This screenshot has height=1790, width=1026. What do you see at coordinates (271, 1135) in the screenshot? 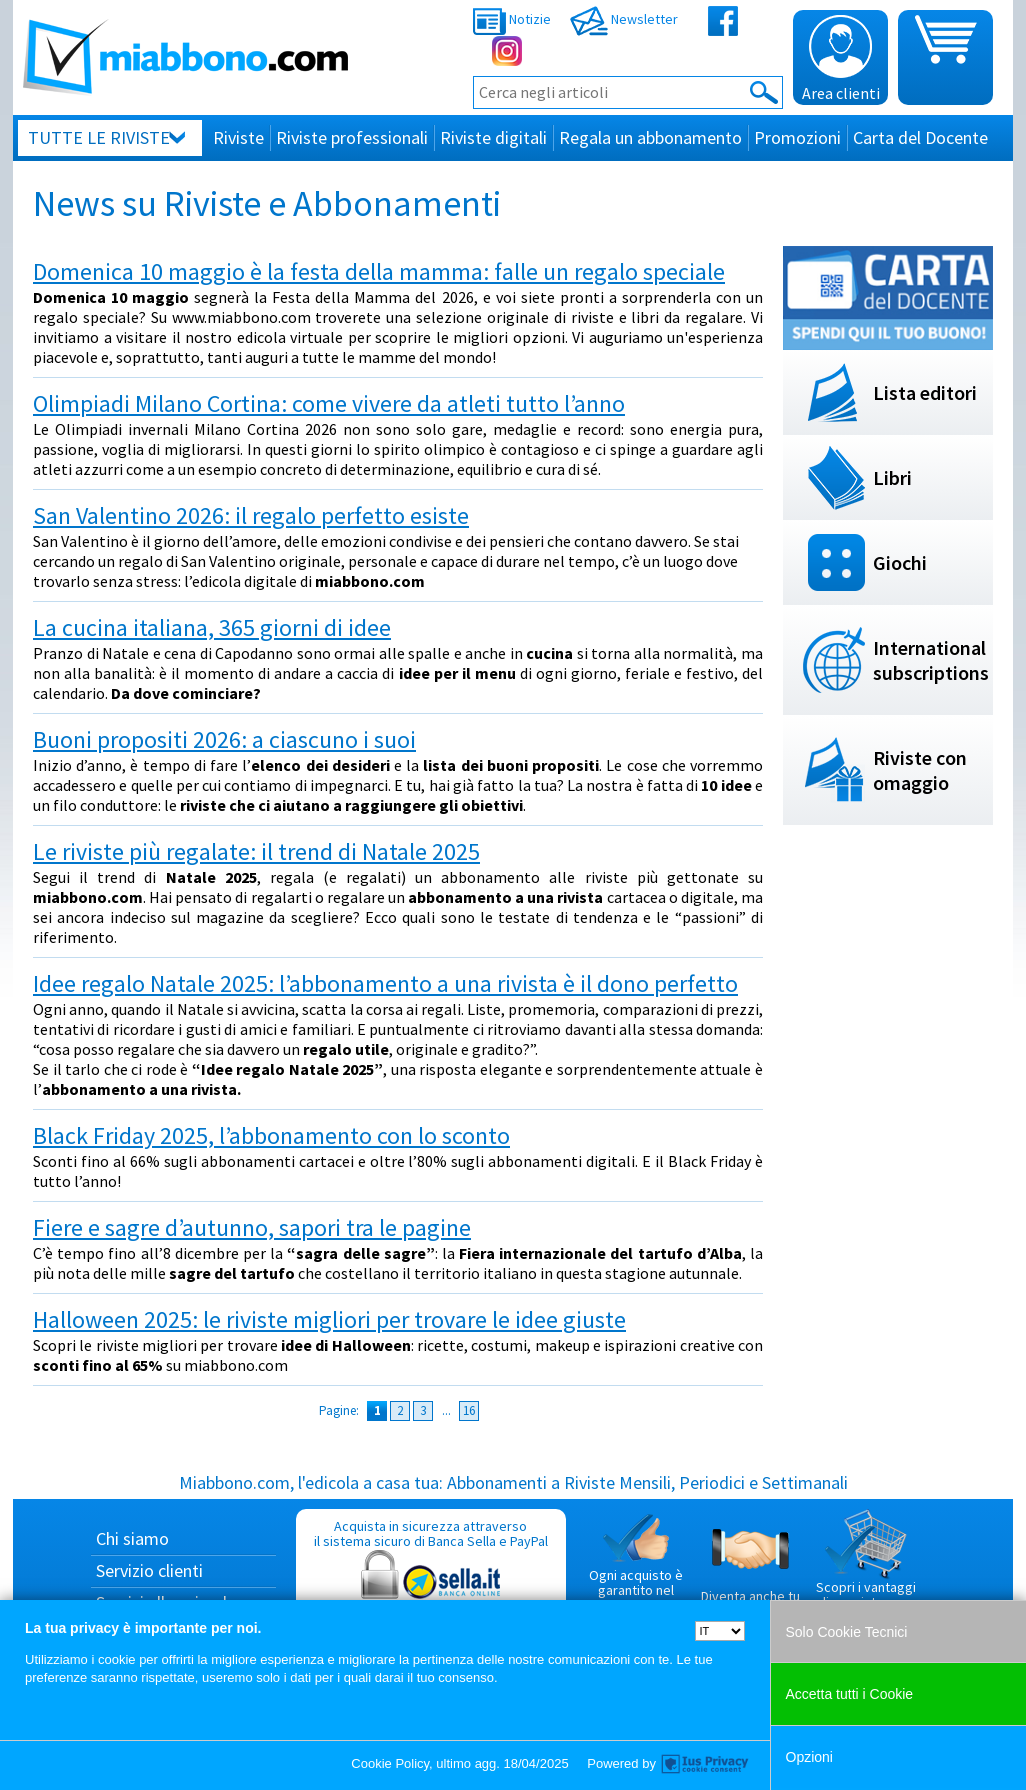
I see `Black Friday 2025, l’abbonamento con lo sconto` at bounding box center [271, 1135].